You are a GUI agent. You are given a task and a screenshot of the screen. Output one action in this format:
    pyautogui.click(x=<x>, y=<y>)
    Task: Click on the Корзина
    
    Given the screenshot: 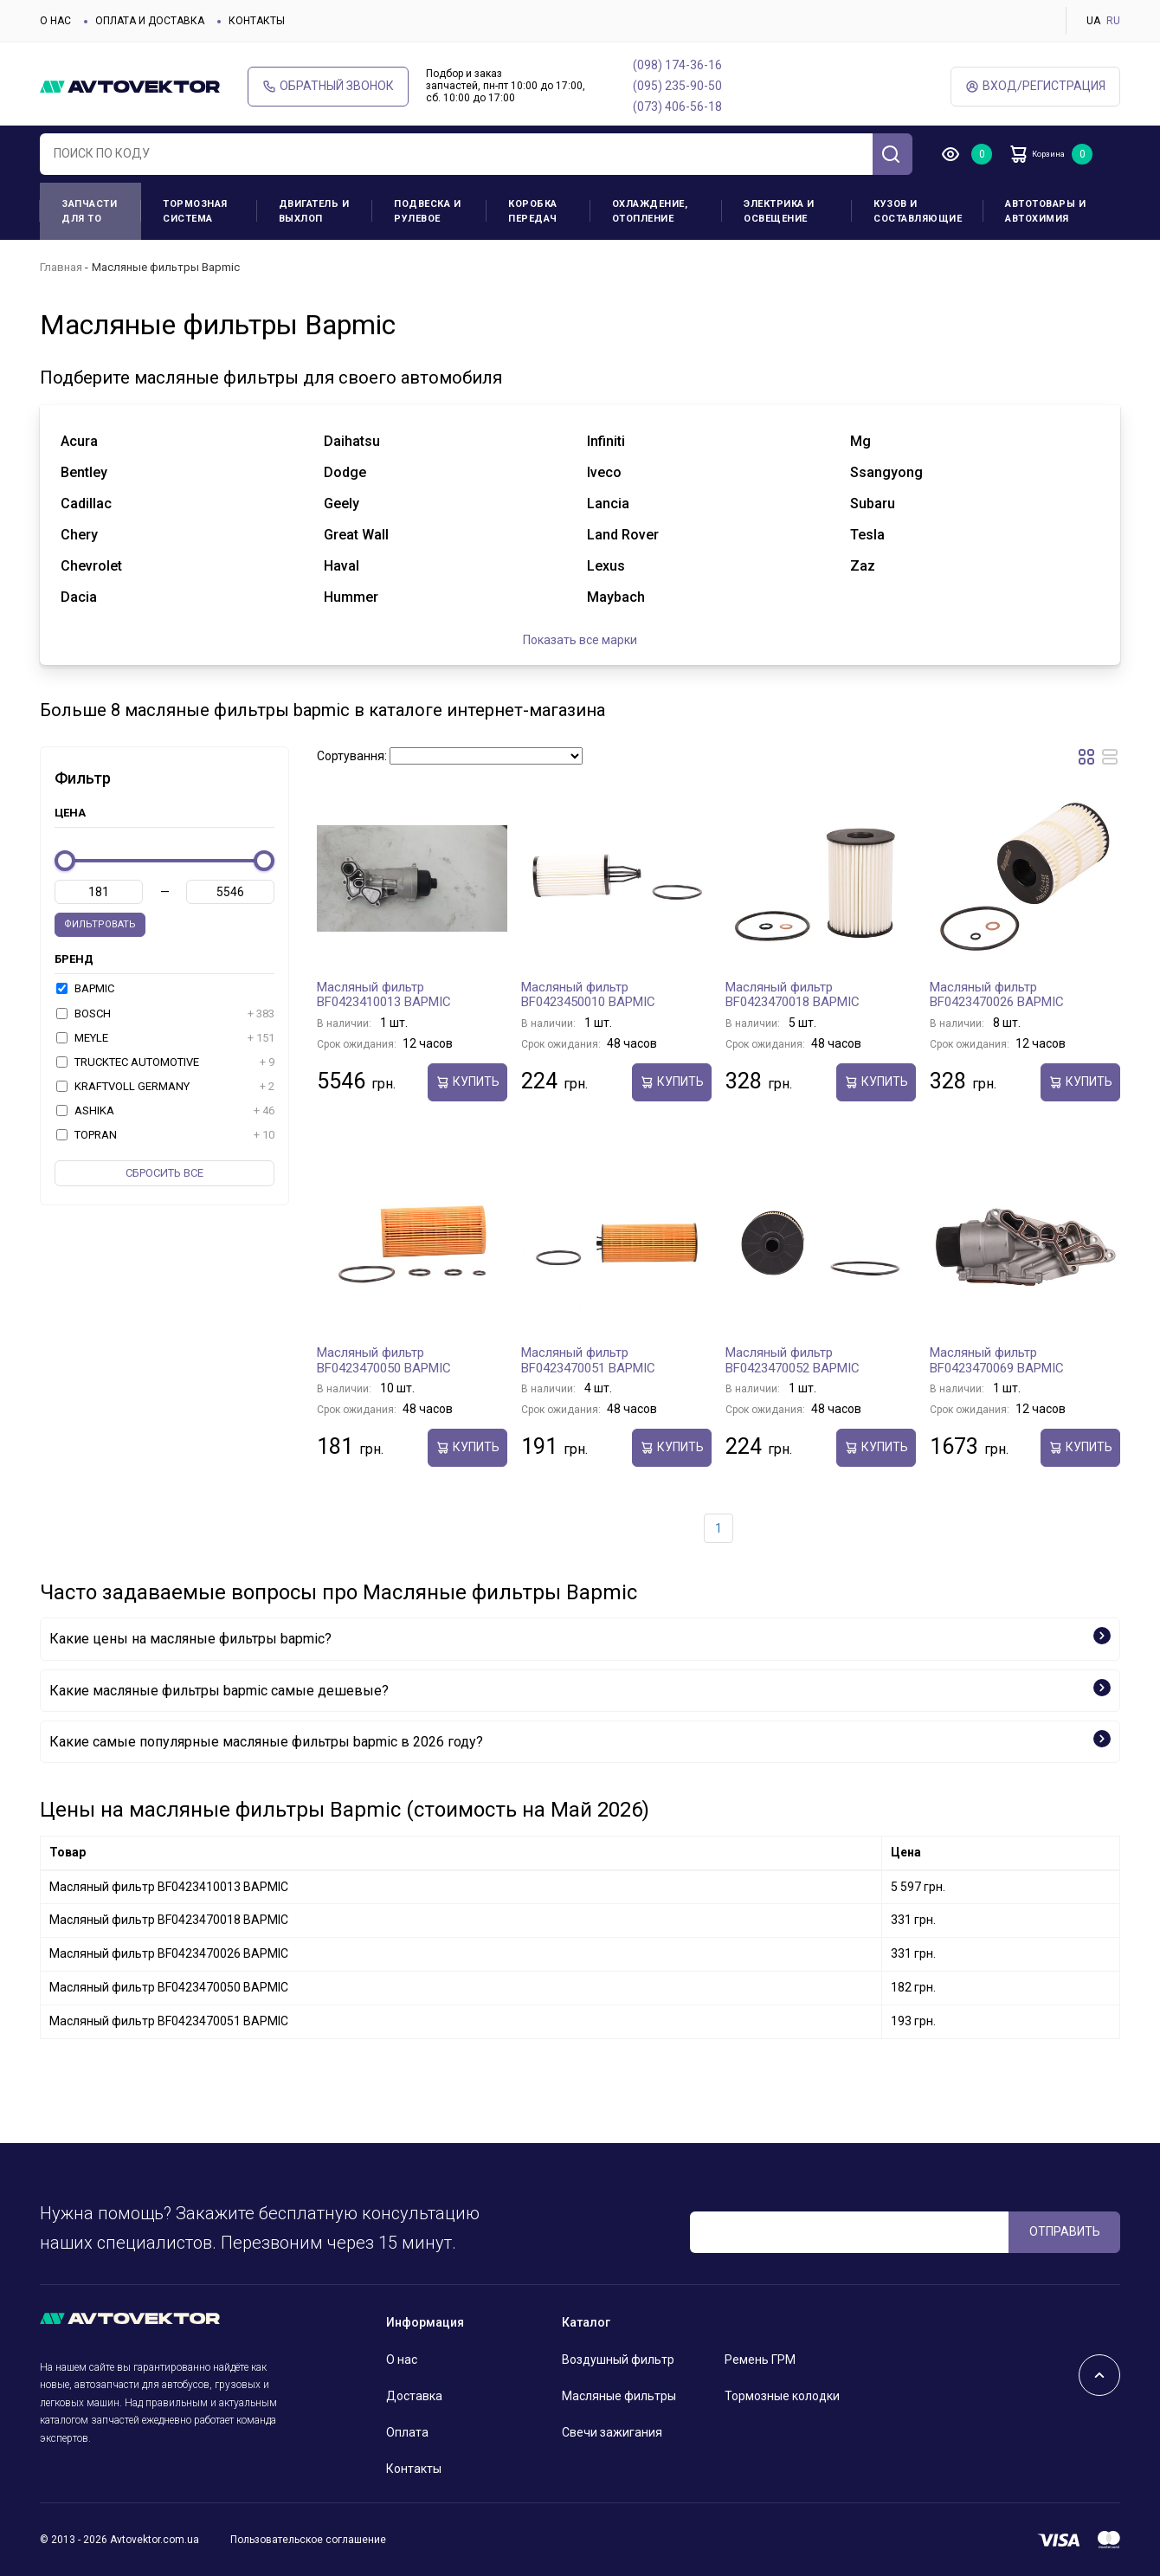 What is the action you would take?
    pyautogui.click(x=1052, y=154)
    